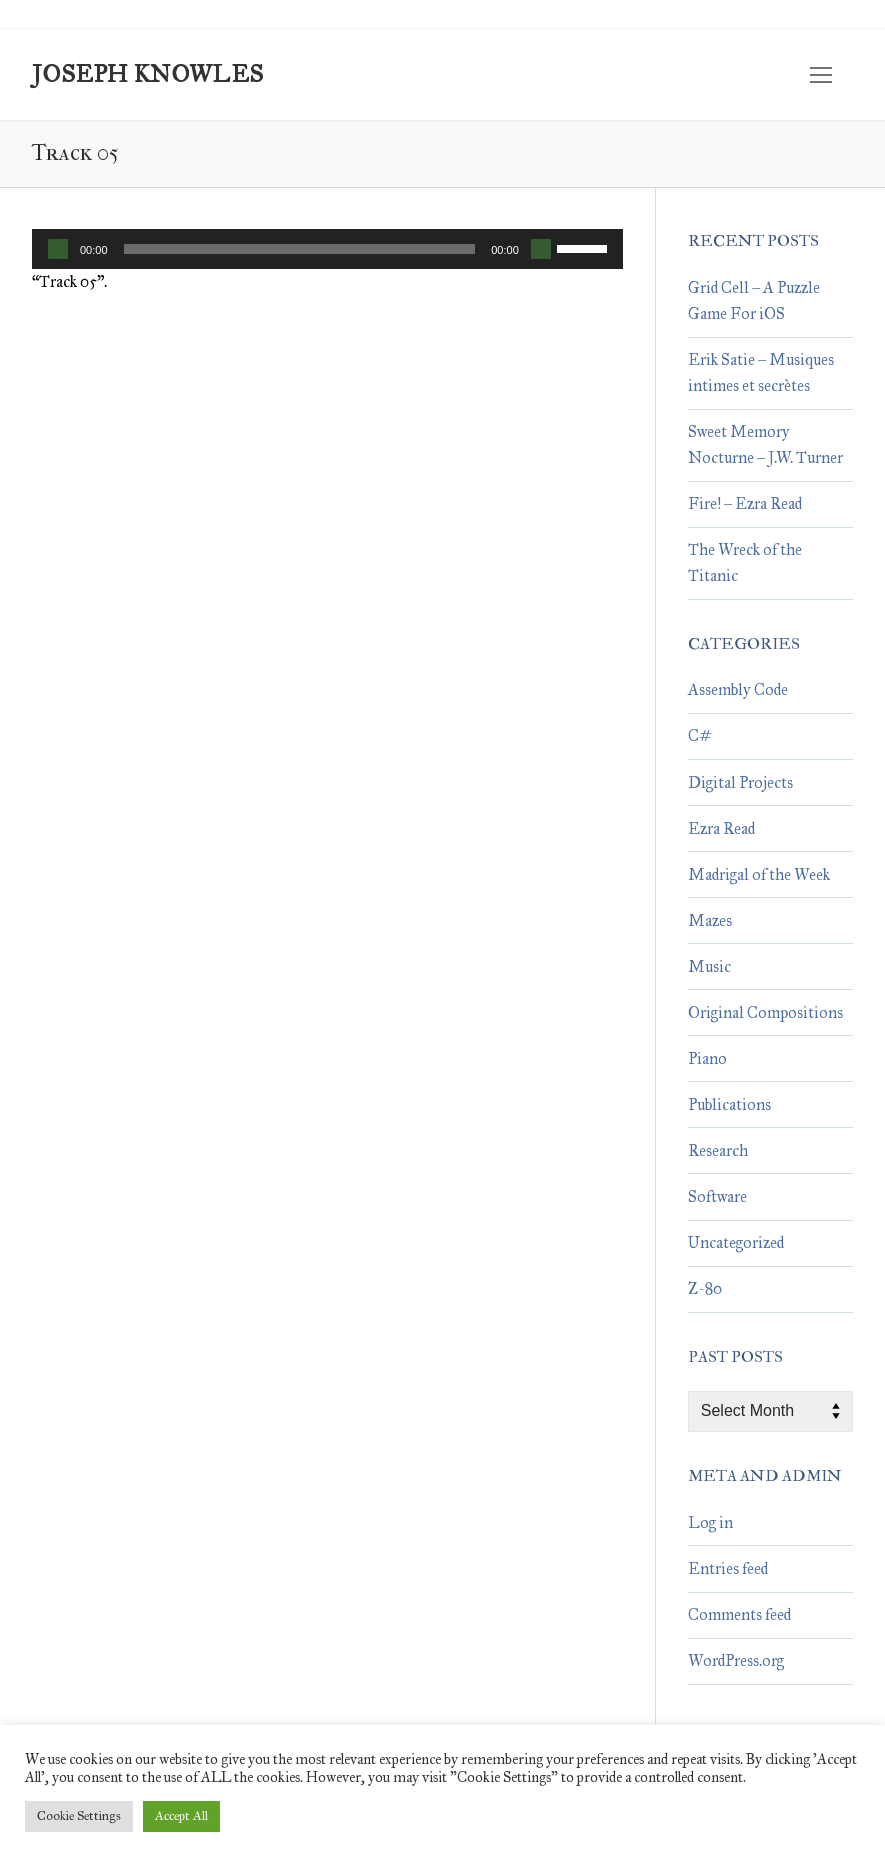 The height and width of the screenshot is (1862, 885). I want to click on Comments feed, so click(739, 1614).